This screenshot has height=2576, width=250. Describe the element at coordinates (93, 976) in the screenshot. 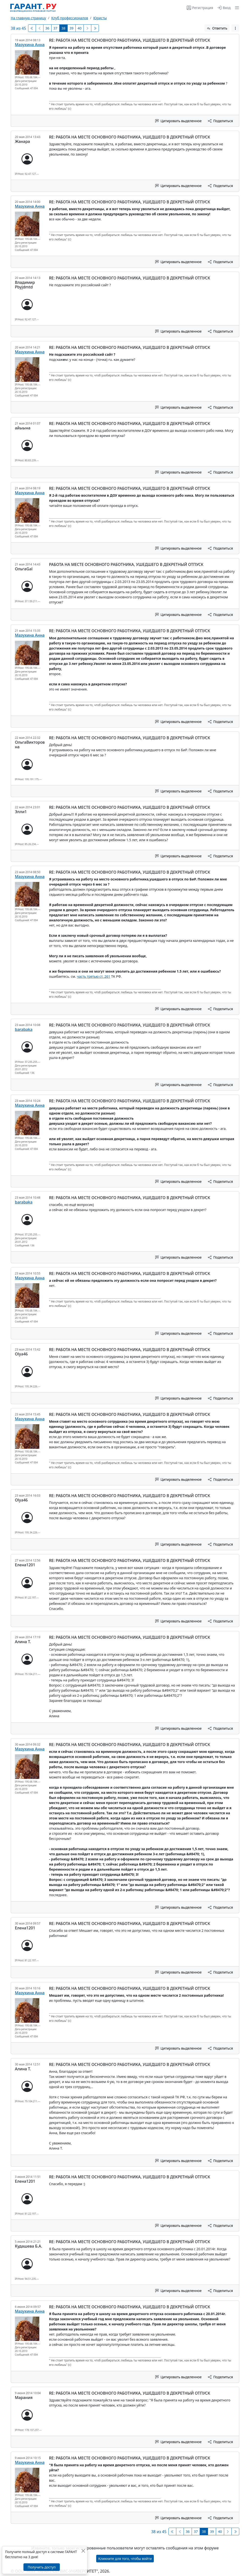

I see `часть третью ст. 261` at that location.